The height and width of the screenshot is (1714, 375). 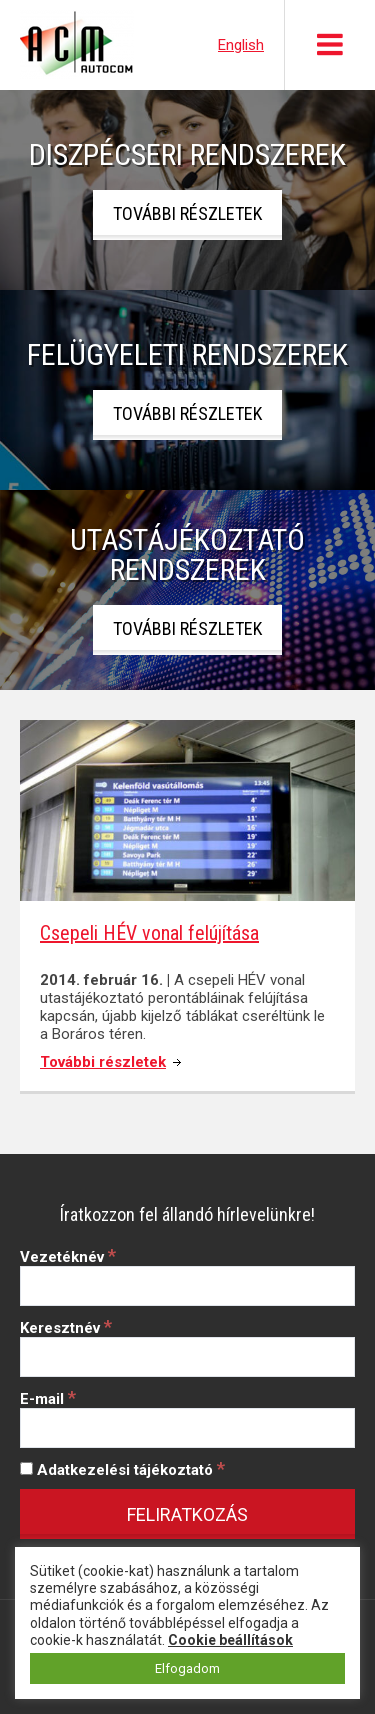 What do you see at coordinates (149, 933) in the screenshot?
I see `Csepeli HÉV vonal felújítása` at bounding box center [149, 933].